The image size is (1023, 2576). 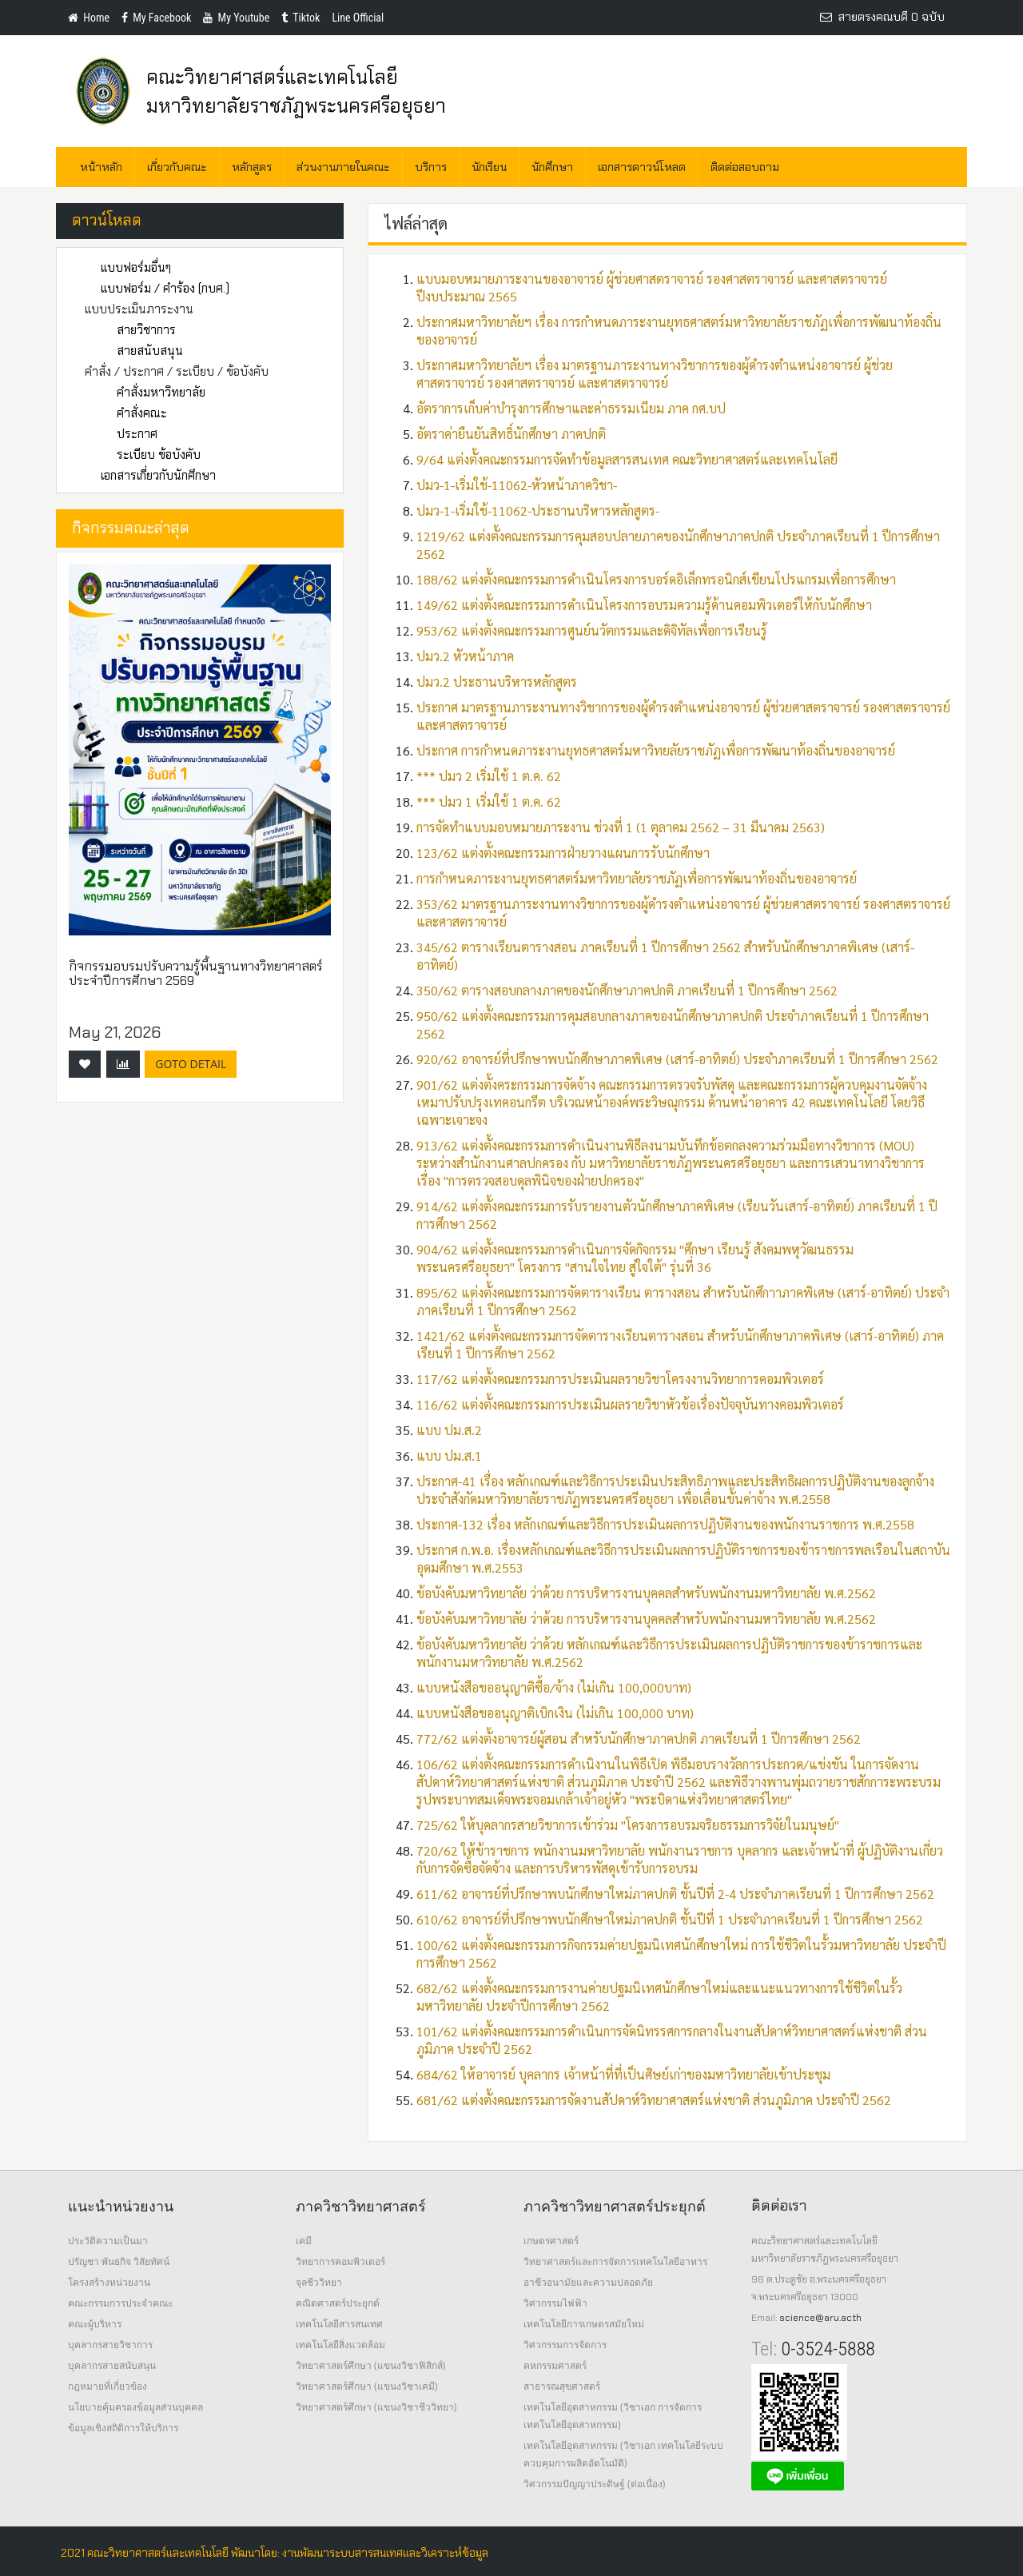 I want to click on ปรัญชา พันธกิจ วิสัยทัศน์, so click(x=118, y=2261).